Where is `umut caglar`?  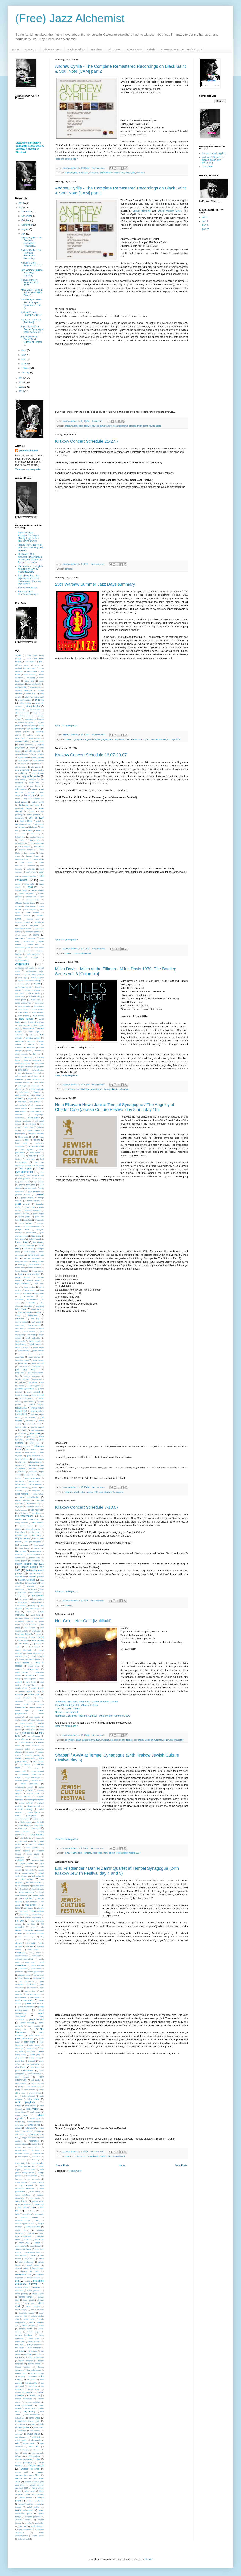
umut caglar is located at coordinates (39, 2427).